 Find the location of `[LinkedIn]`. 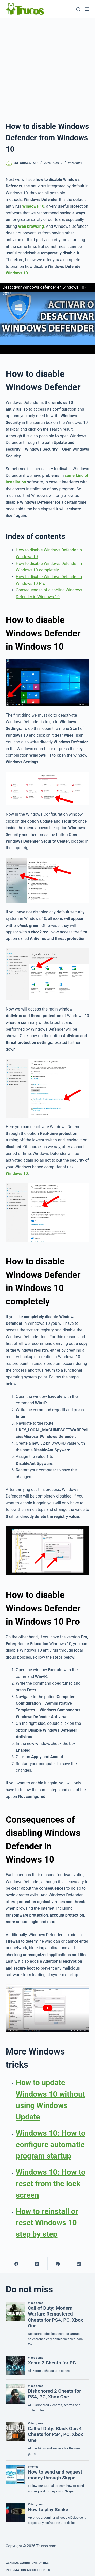

[LinkedIn] is located at coordinates (78, 2263).